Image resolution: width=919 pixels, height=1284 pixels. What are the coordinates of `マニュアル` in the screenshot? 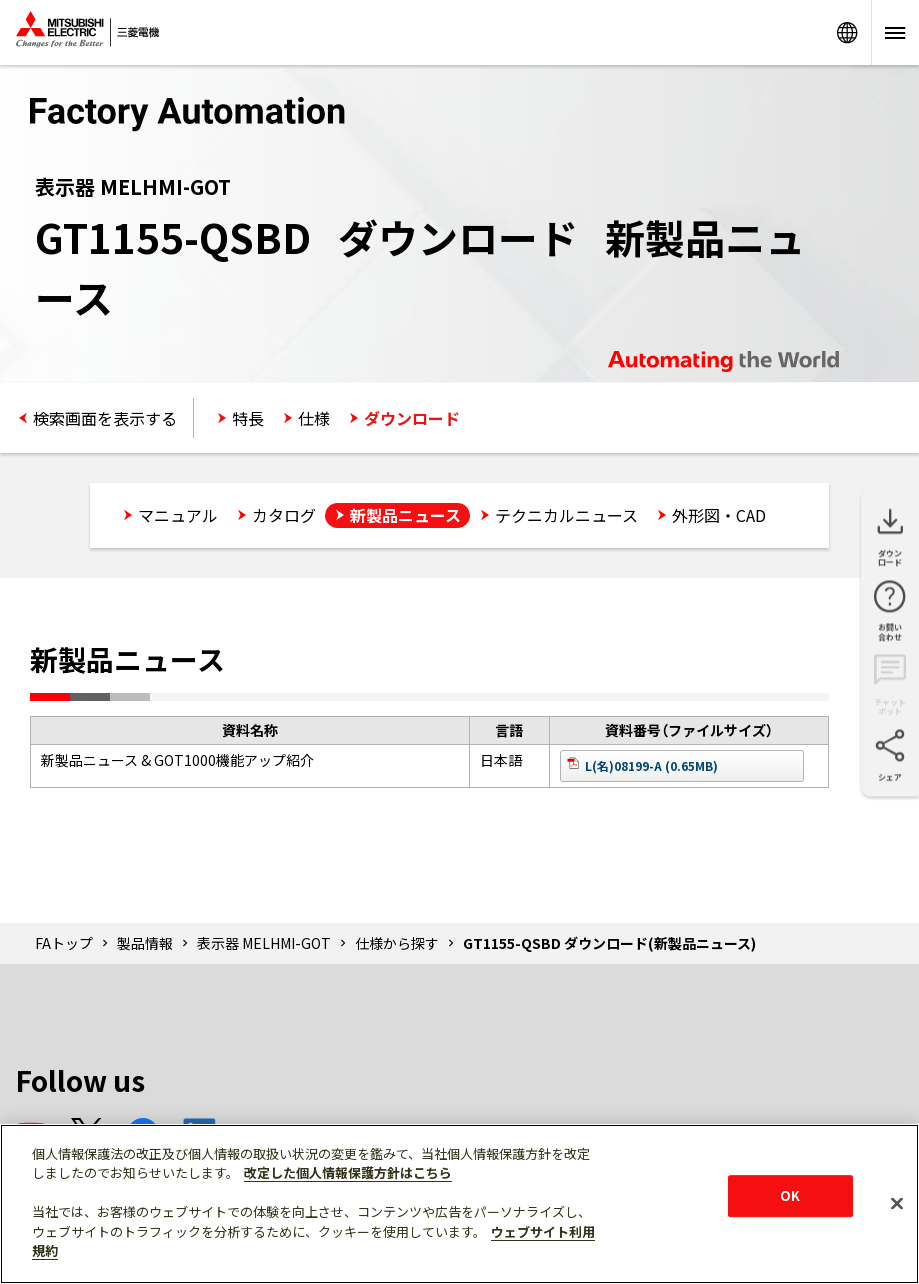 It's located at (178, 515).